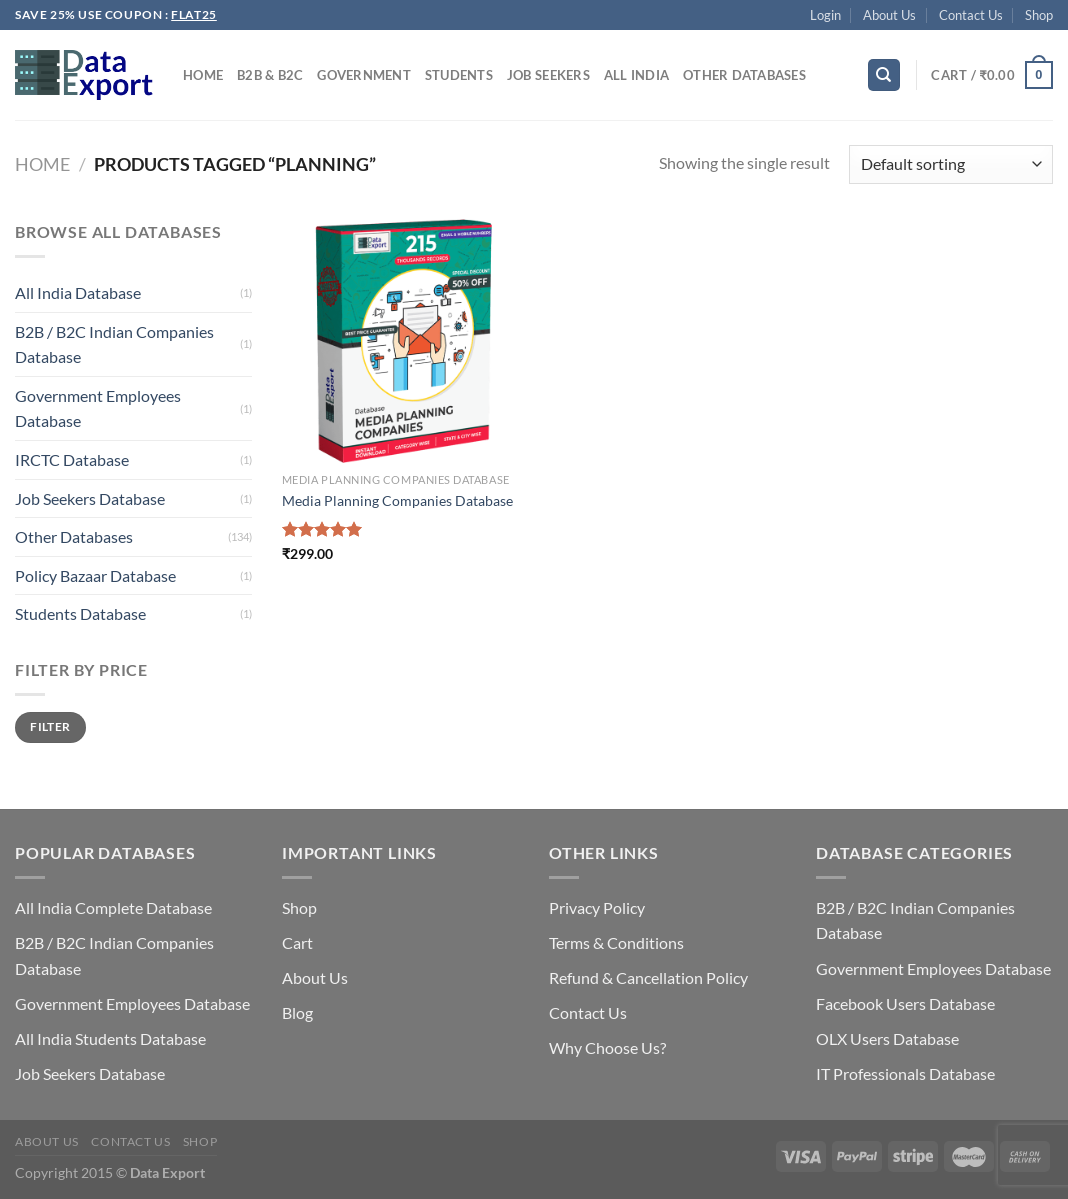 Image resolution: width=1068 pixels, height=1199 pixels. Describe the element at coordinates (884, 75) in the screenshot. I see `[Search]` at that location.